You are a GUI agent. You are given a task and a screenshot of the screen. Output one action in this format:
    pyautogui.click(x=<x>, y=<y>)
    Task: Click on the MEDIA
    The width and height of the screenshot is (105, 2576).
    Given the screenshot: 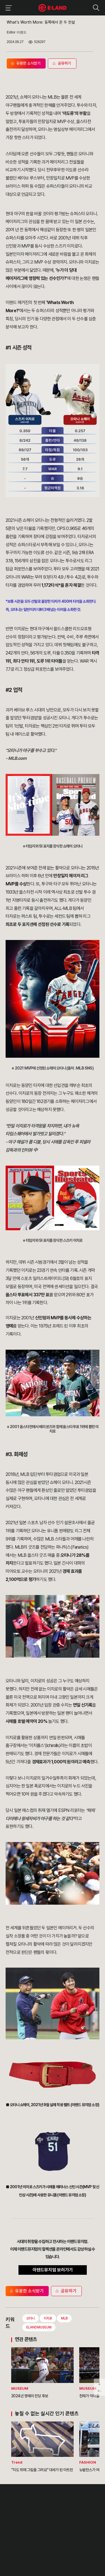 What is the action you would take?
    pyautogui.click(x=46, y=2528)
    